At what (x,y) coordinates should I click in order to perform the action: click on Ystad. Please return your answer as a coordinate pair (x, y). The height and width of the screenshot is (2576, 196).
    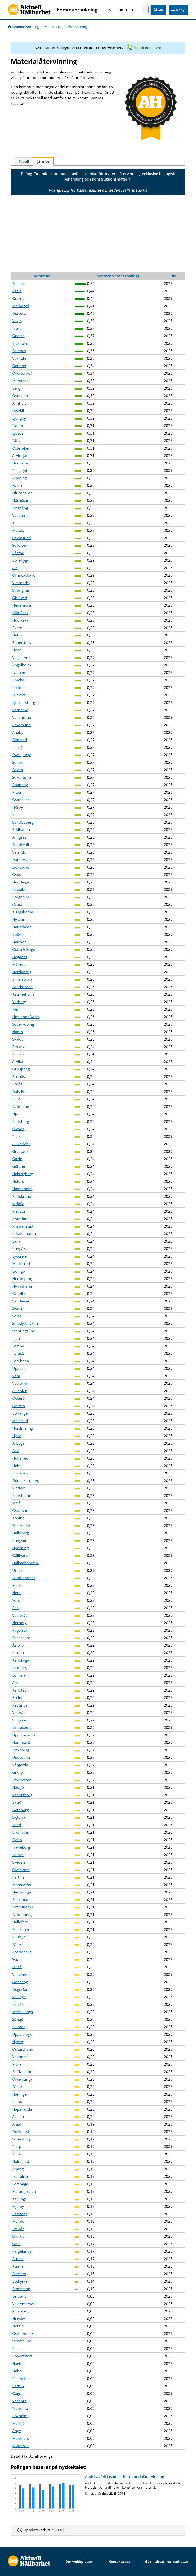
    Looking at the image, I should click on (17, 1959).